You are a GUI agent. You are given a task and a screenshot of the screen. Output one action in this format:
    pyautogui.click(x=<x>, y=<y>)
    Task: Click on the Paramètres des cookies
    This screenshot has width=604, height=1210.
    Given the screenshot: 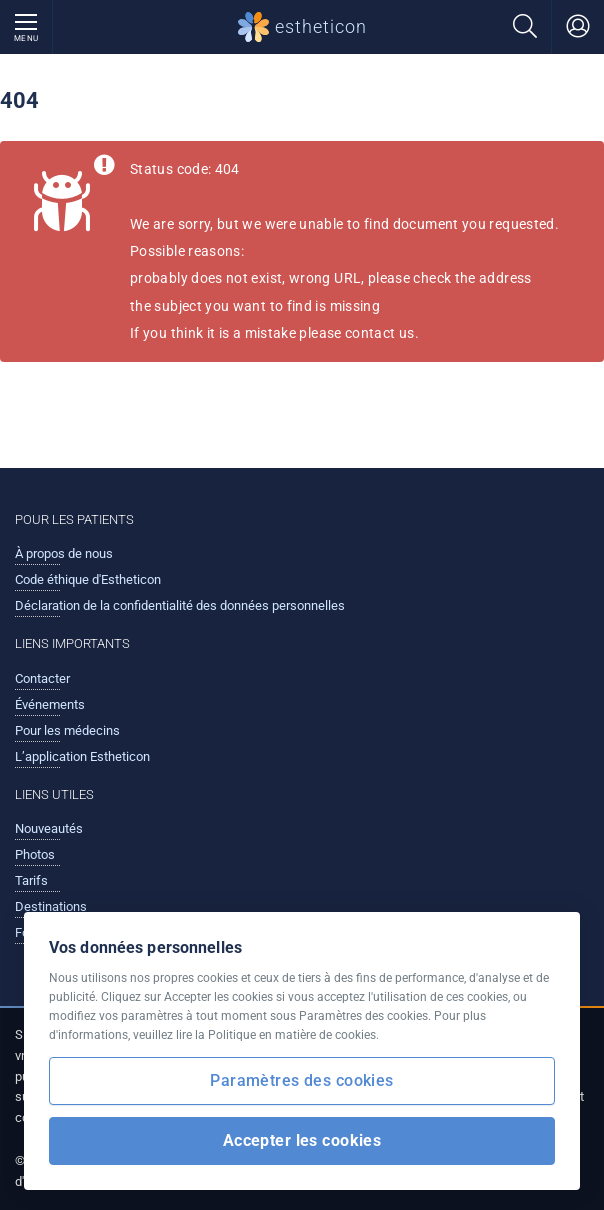 What is the action you would take?
    pyautogui.click(x=301, y=1080)
    